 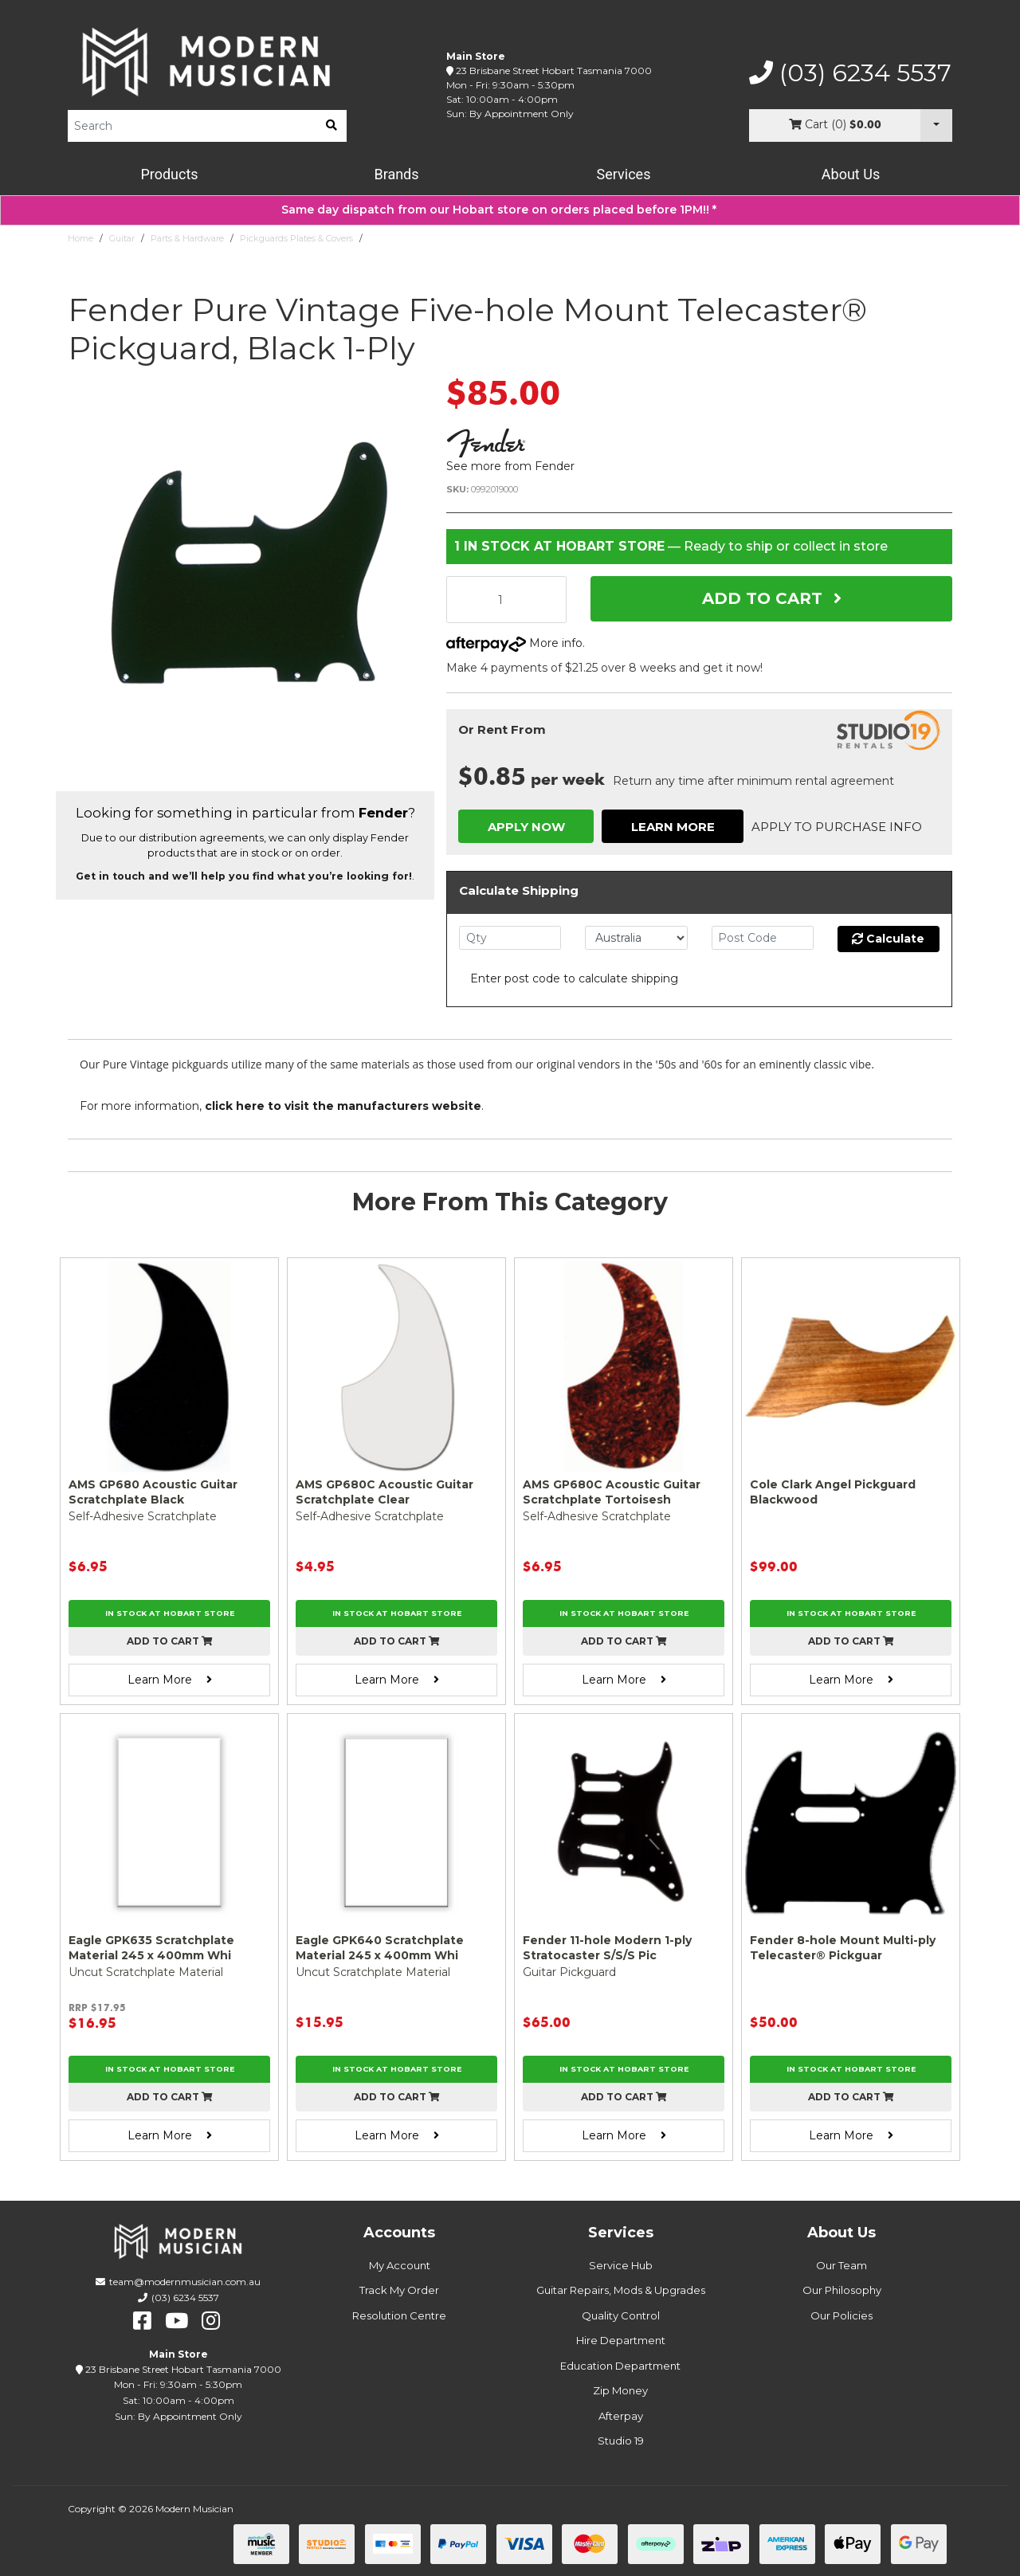 What do you see at coordinates (620, 2415) in the screenshot?
I see `Afterpay` at bounding box center [620, 2415].